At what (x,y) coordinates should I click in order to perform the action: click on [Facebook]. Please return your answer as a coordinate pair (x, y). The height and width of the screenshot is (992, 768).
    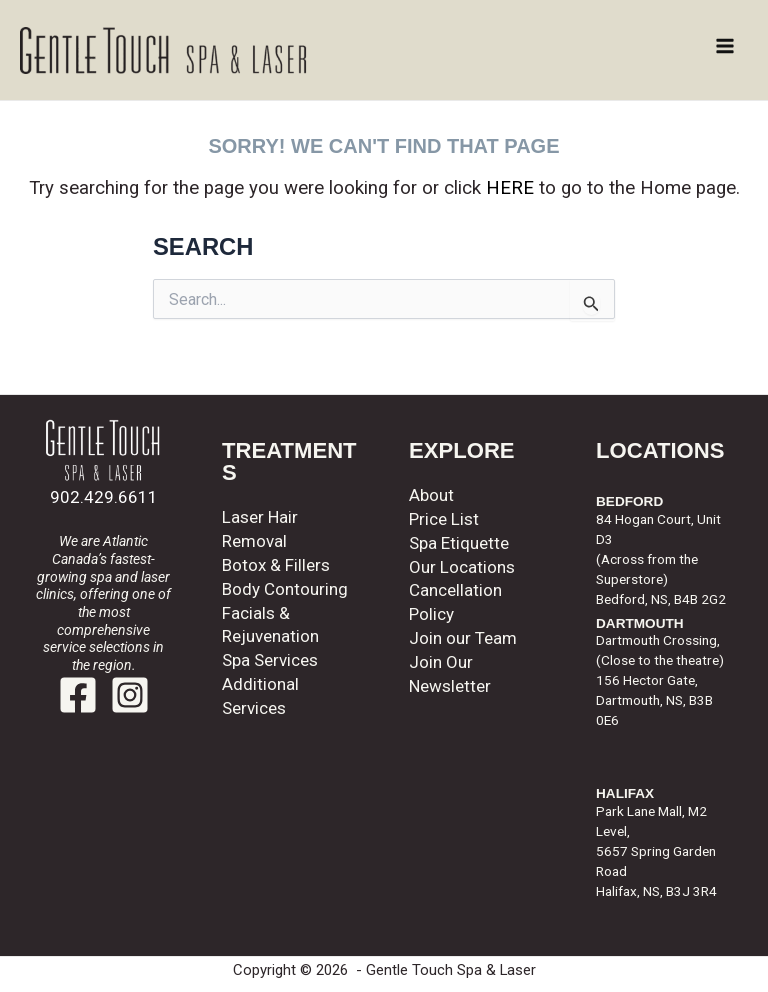
    Looking at the image, I should click on (78, 695).